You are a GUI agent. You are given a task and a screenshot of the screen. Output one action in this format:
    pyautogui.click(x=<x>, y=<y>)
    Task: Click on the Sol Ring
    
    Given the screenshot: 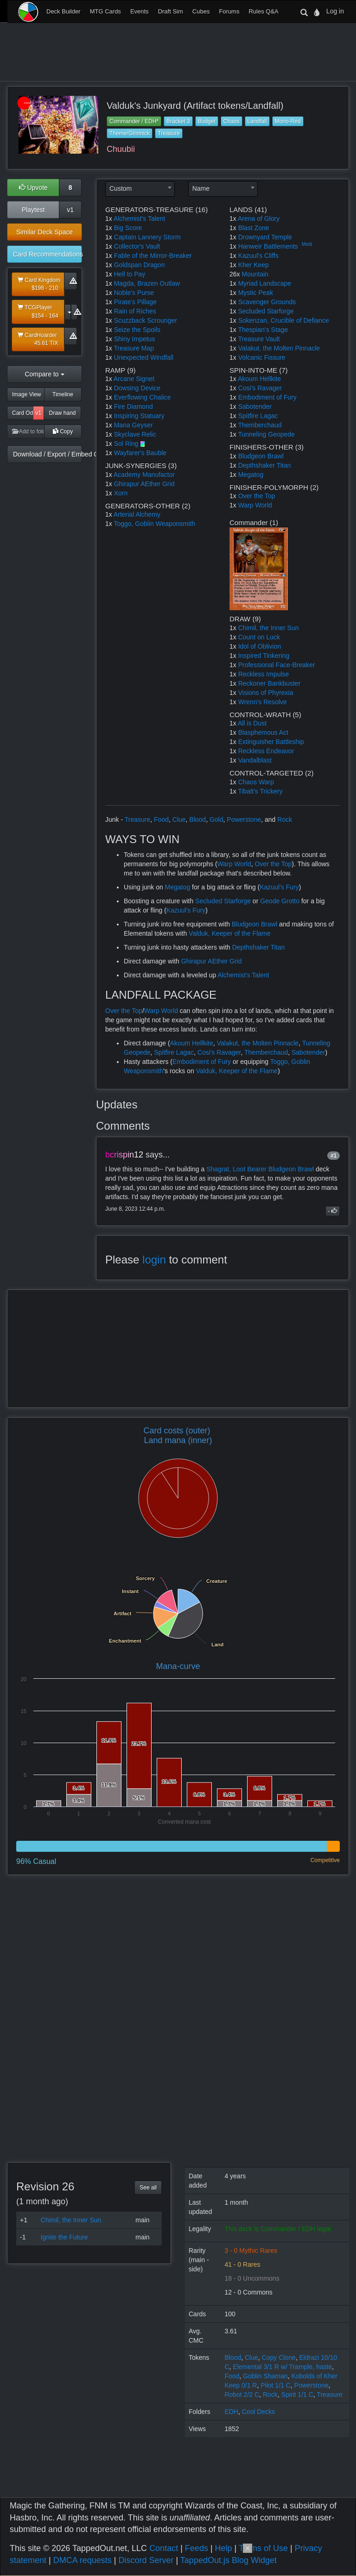 What is the action you would take?
    pyautogui.click(x=126, y=443)
    